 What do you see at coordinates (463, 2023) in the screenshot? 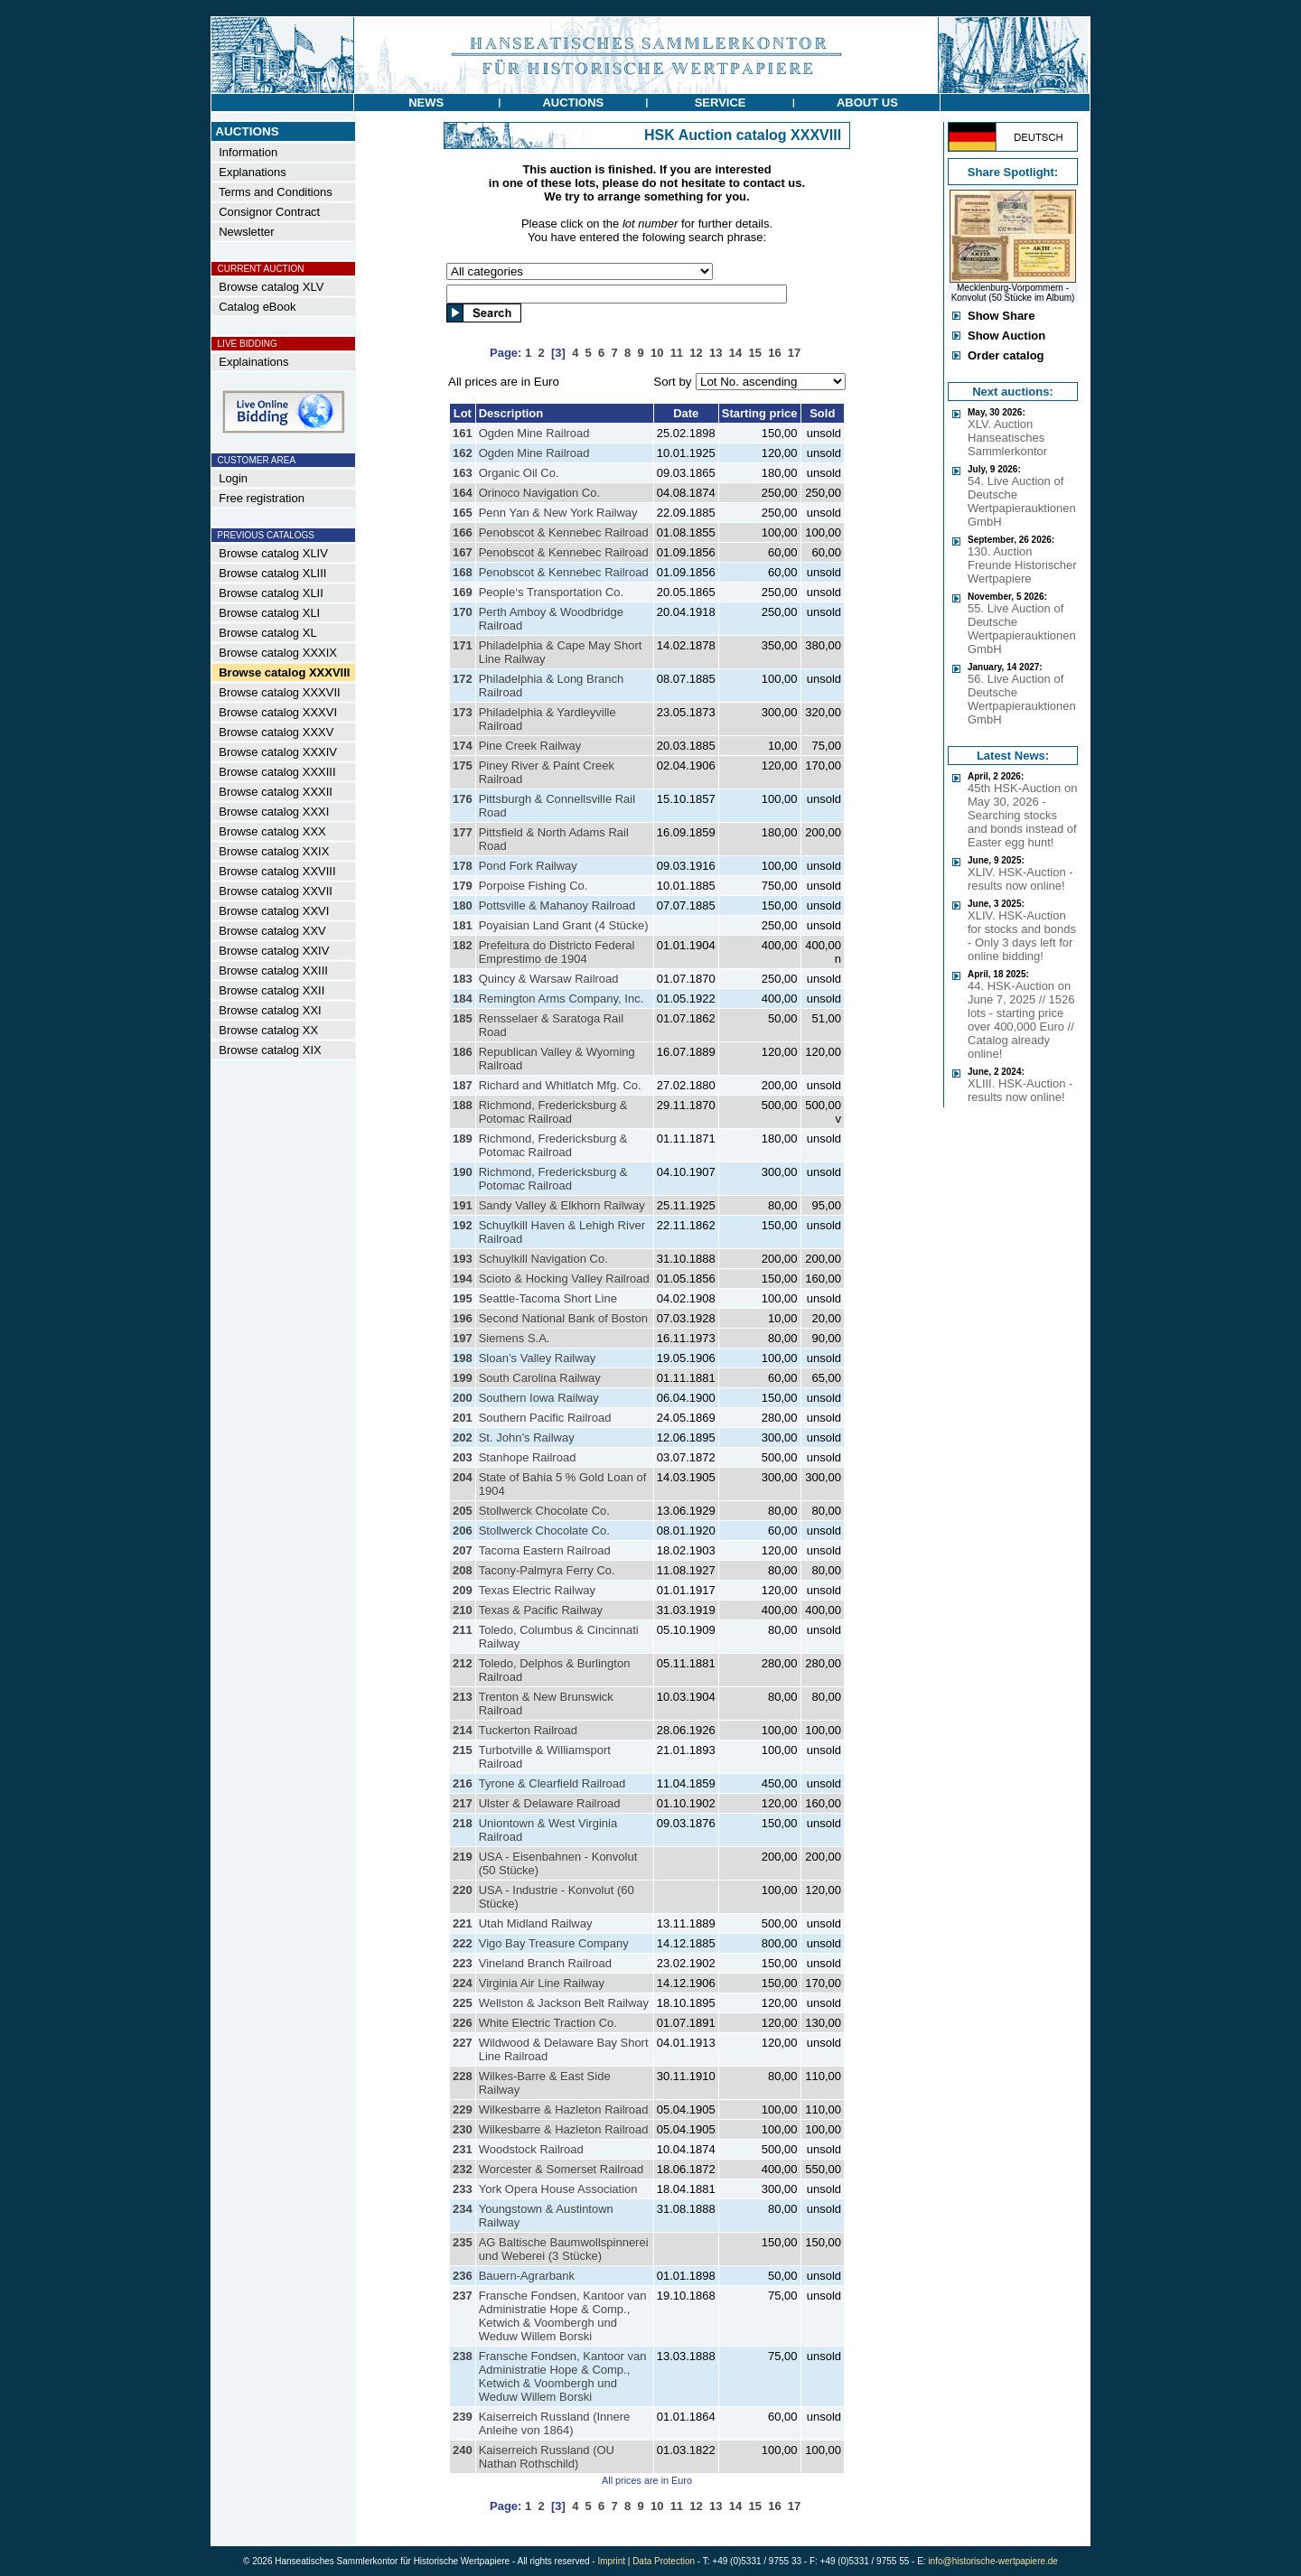
I see `226` at bounding box center [463, 2023].